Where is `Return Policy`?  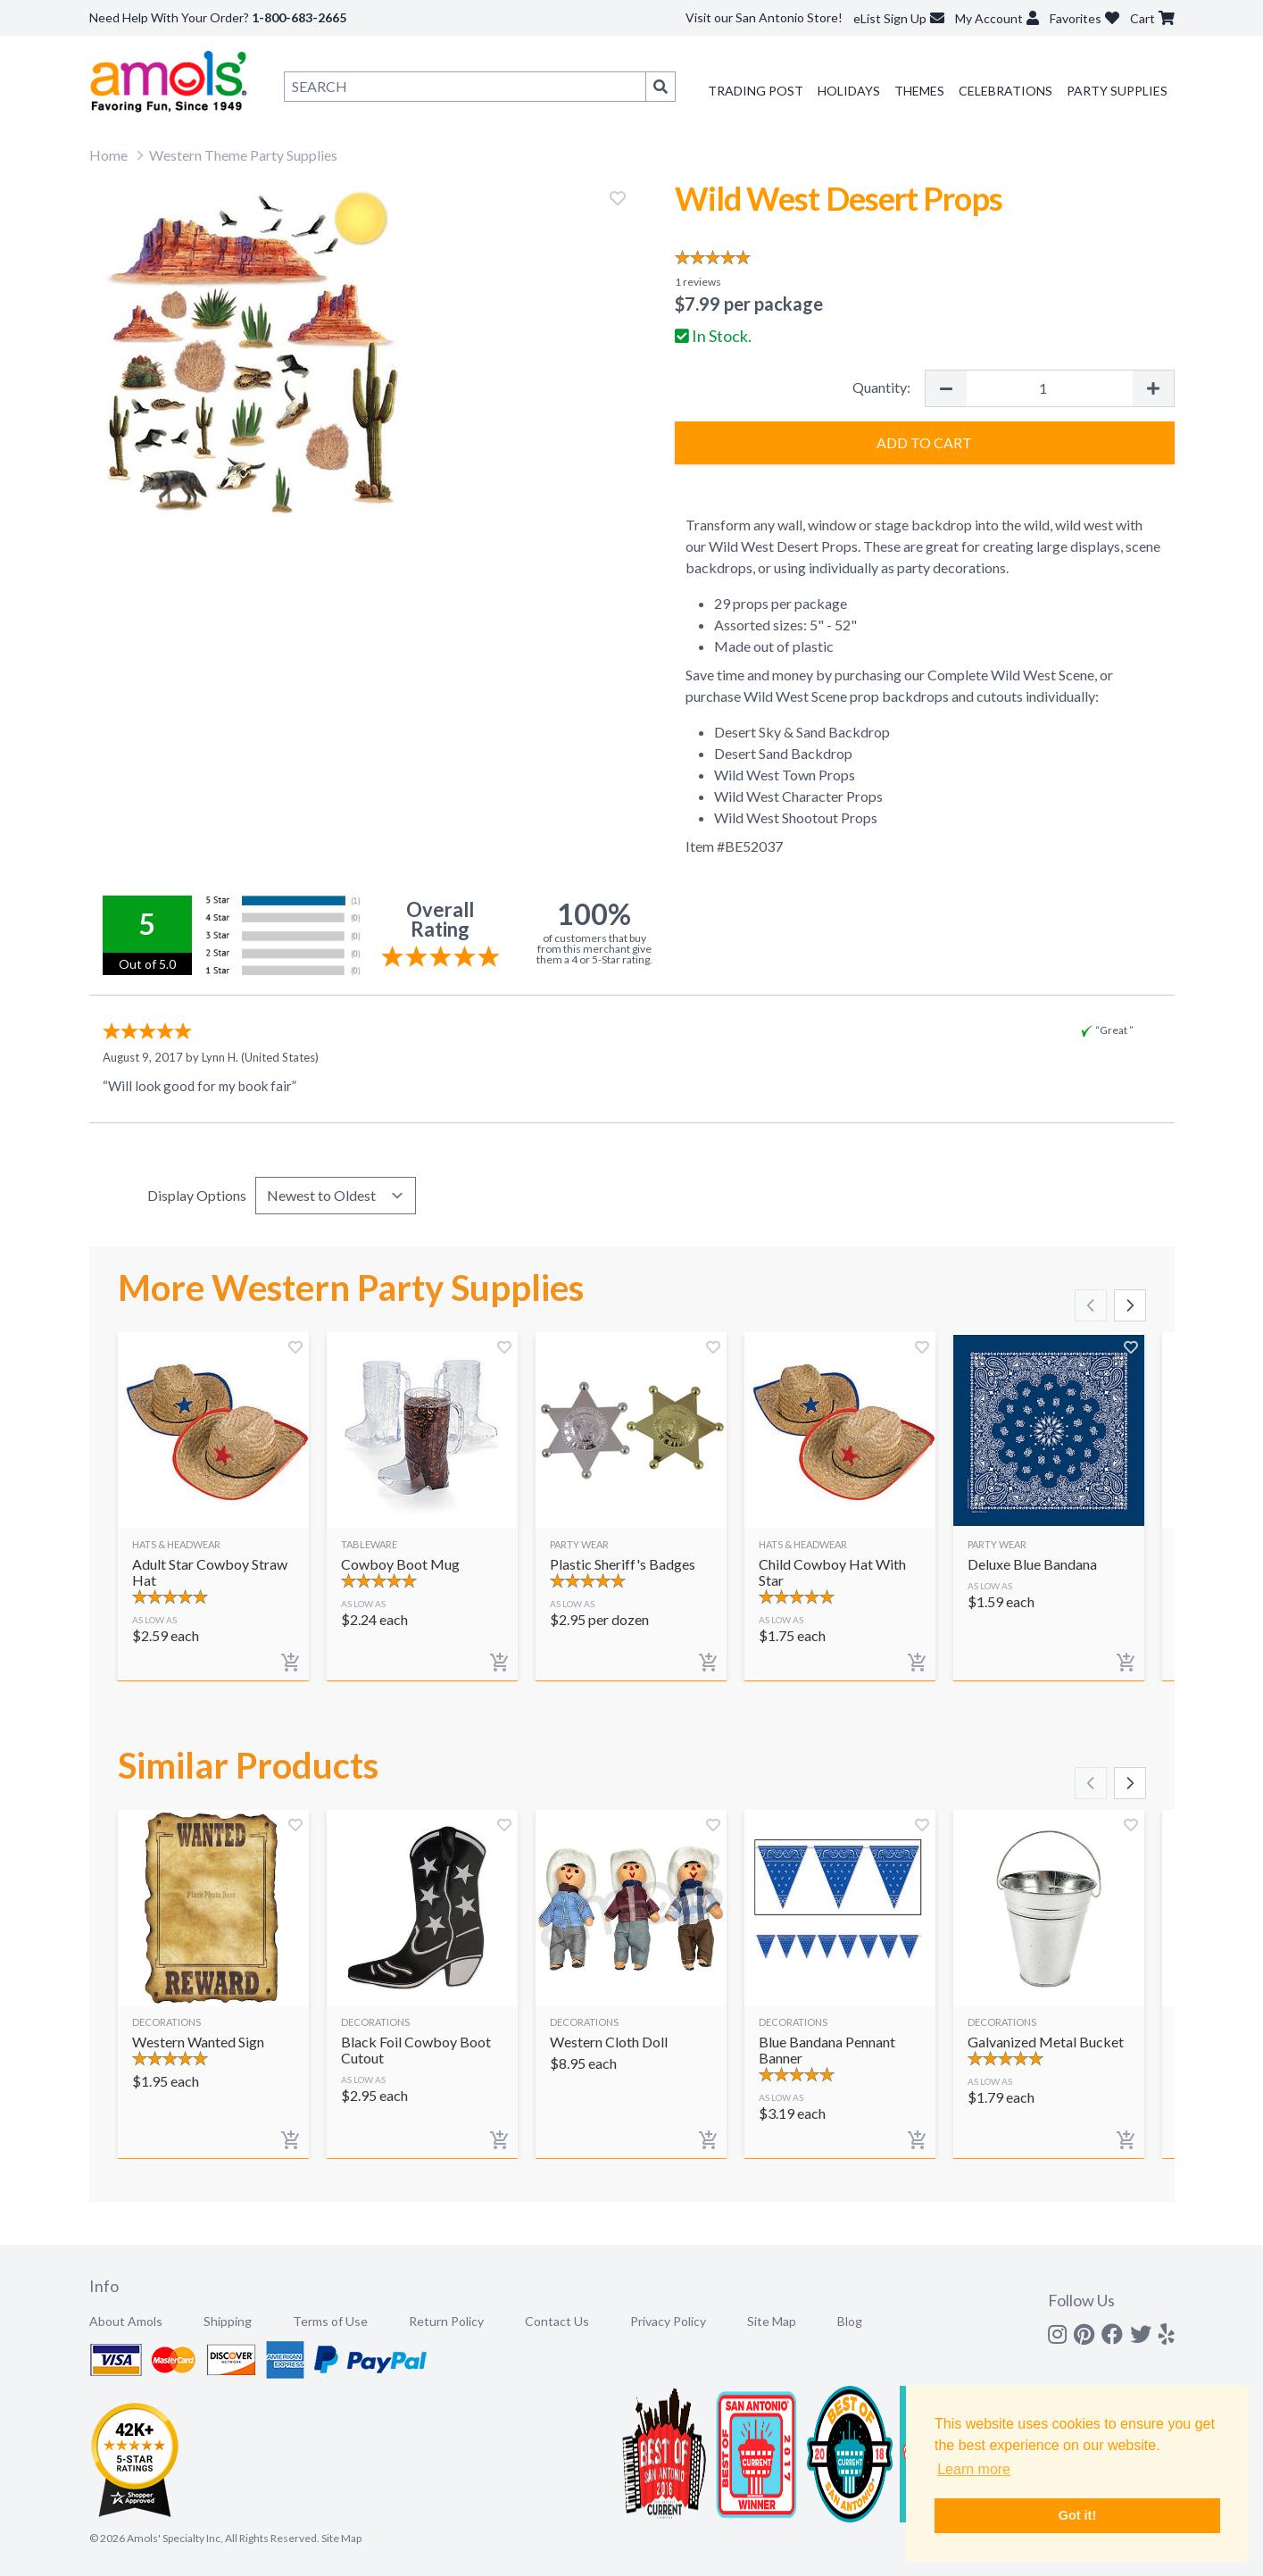 Return Policy is located at coordinates (446, 2321).